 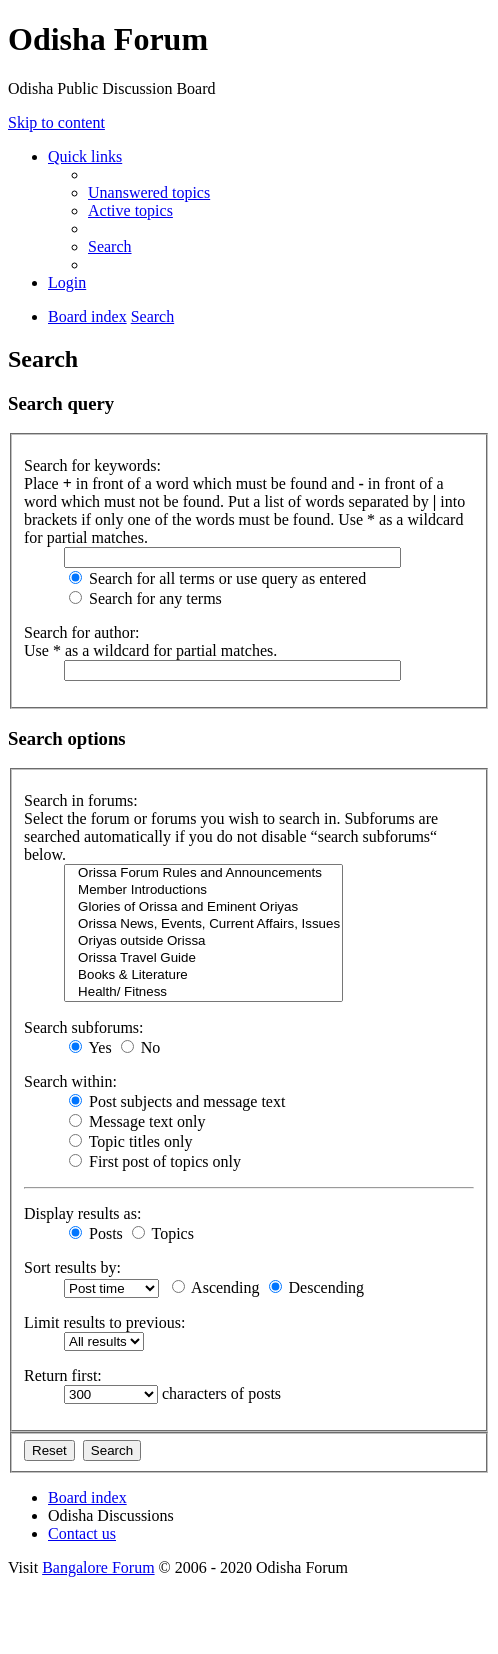 What do you see at coordinates (92, 465) in the screenshot?
I see `Search for keywords:` at bounding box center [92, 465].